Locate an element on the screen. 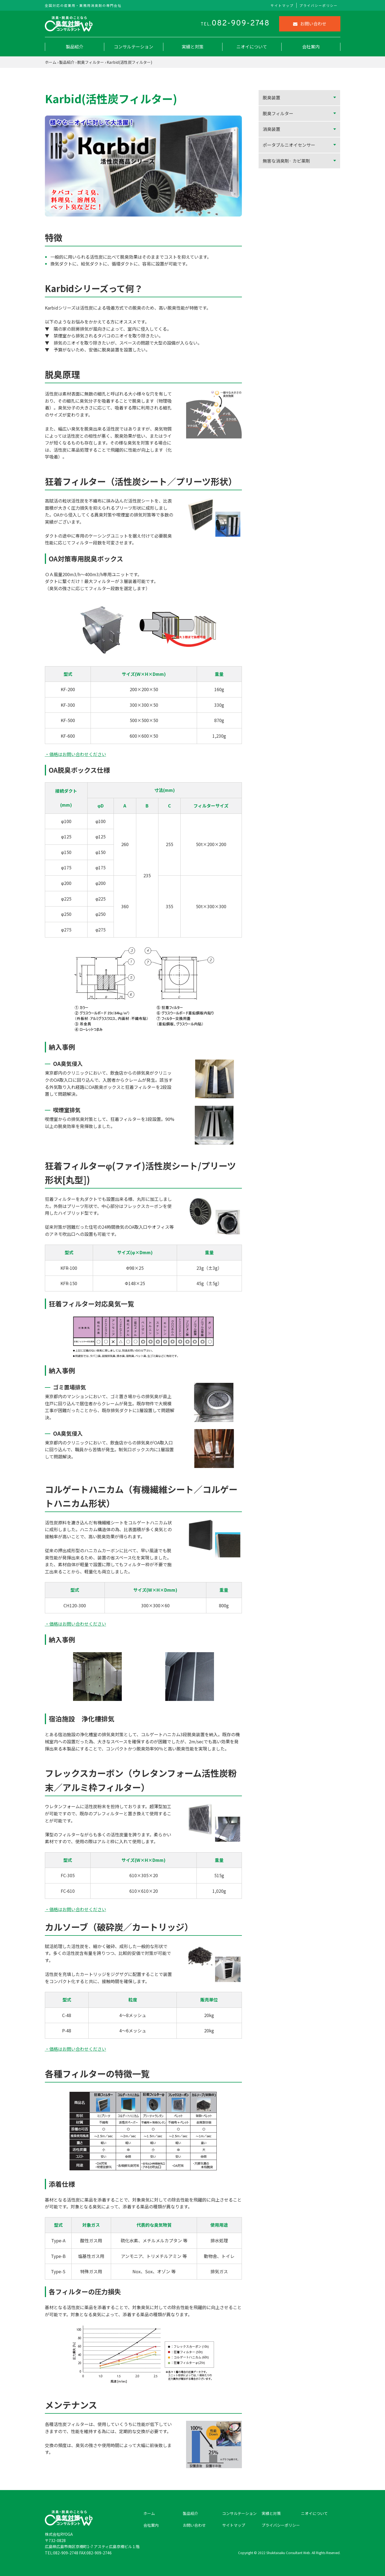 The image size is (385, 2576). お問い合わせ is located at coordinates (309, 23).